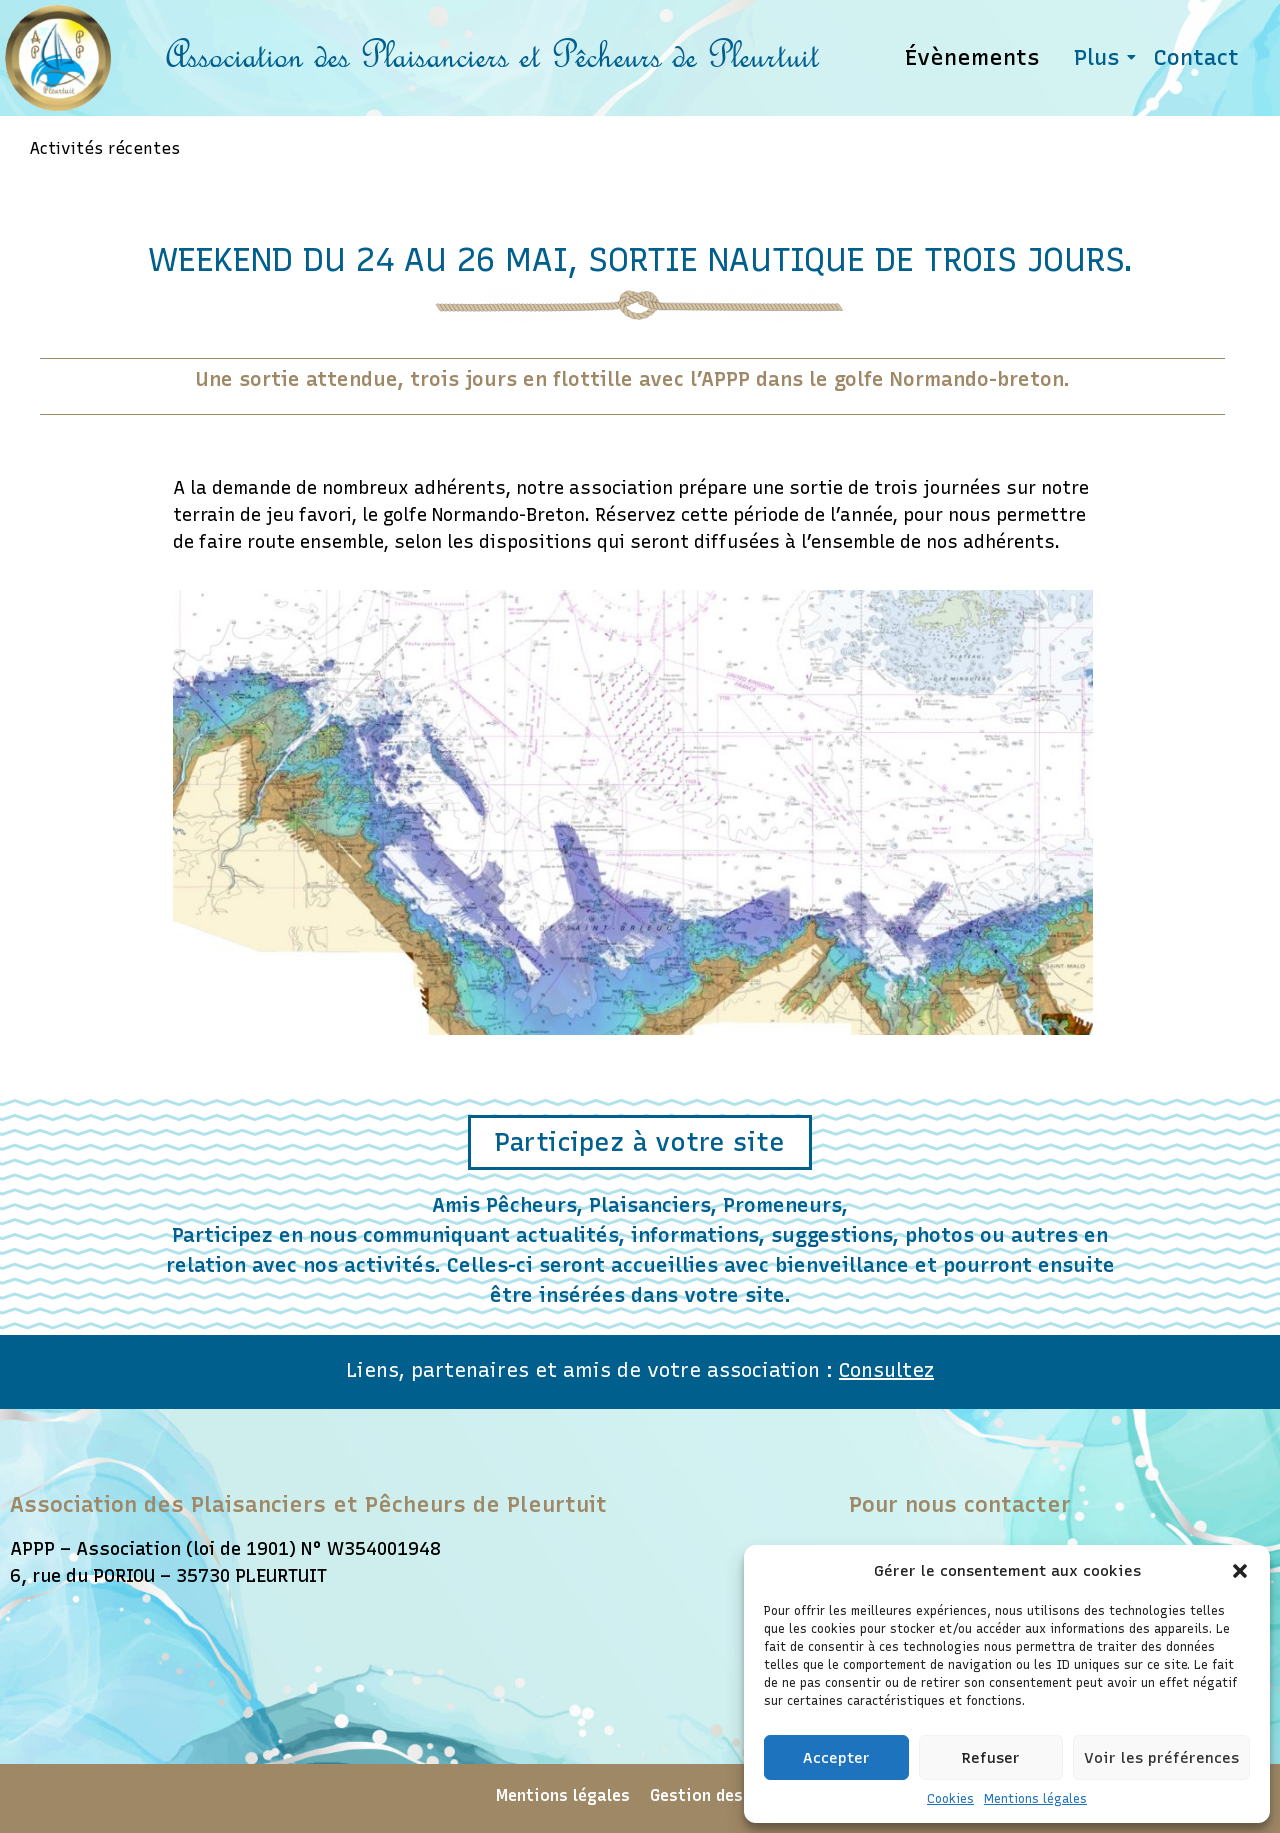 This screenshot has width=1280, height=1833. I want to click on Plus, so click(1100, 57).